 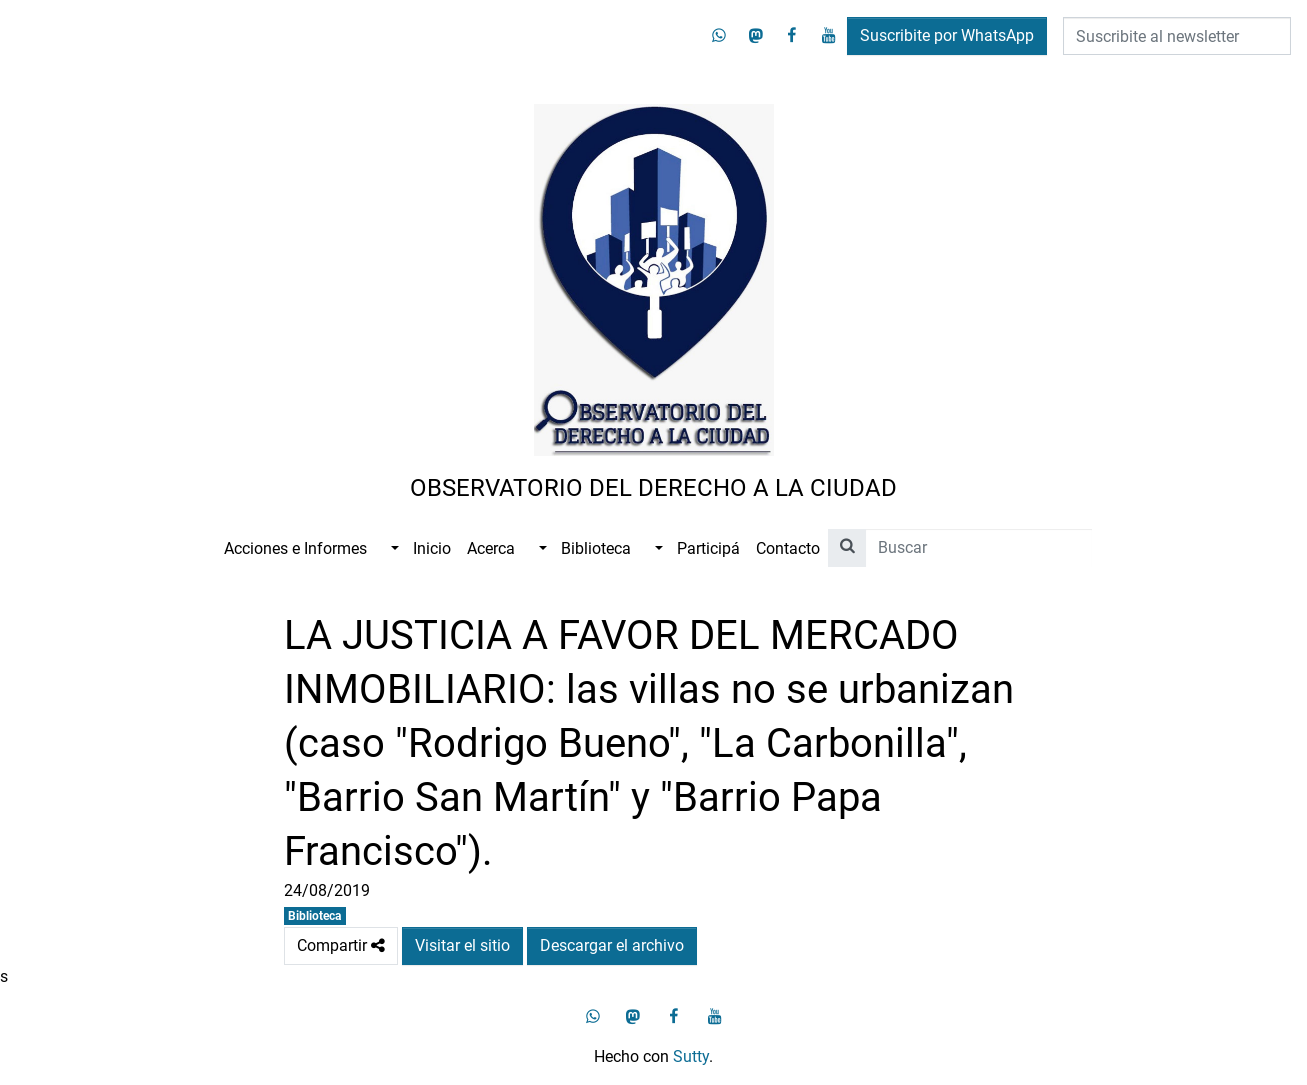 I want to click on Descargar el archivo, so click(x=612, y=945).